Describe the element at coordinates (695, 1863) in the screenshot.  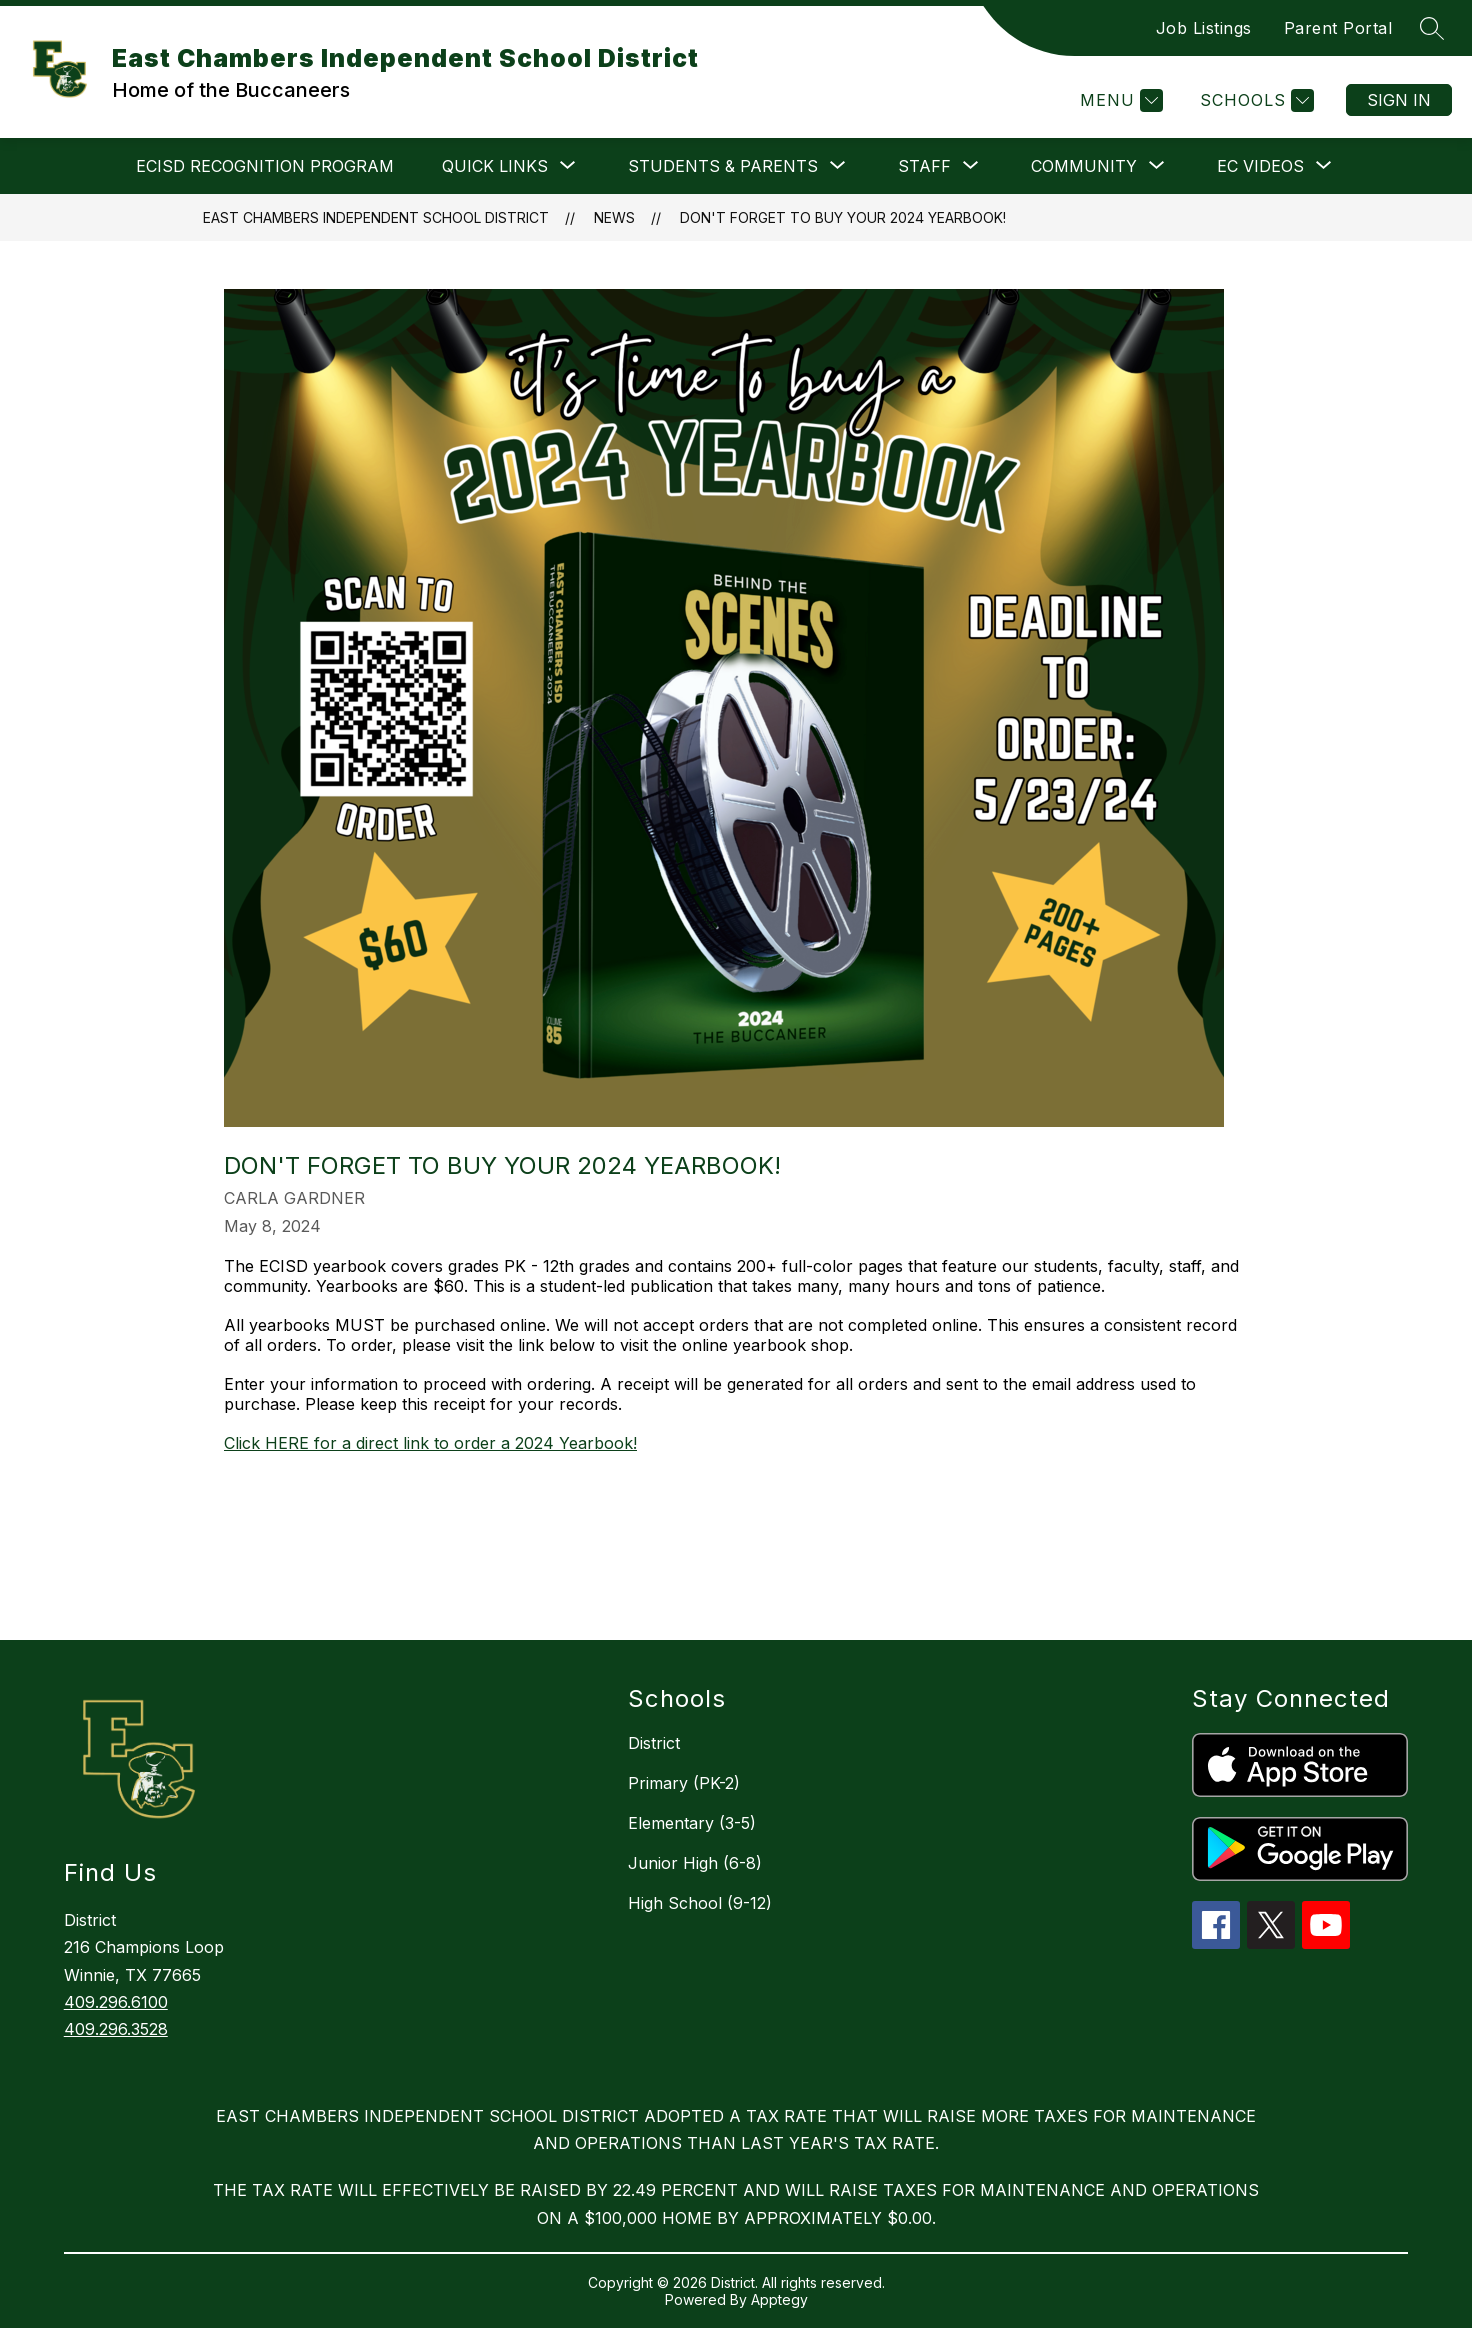
I see `Junior High (6-8)` at that location.